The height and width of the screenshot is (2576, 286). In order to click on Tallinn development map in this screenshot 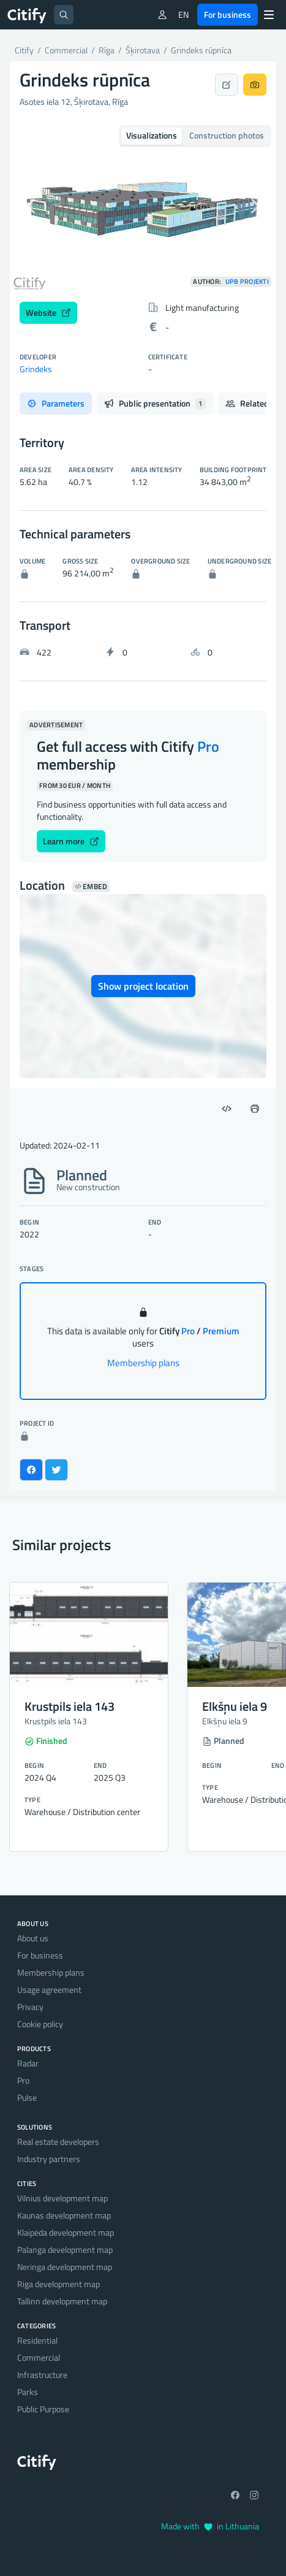, I will do `click(62, 2301)`.